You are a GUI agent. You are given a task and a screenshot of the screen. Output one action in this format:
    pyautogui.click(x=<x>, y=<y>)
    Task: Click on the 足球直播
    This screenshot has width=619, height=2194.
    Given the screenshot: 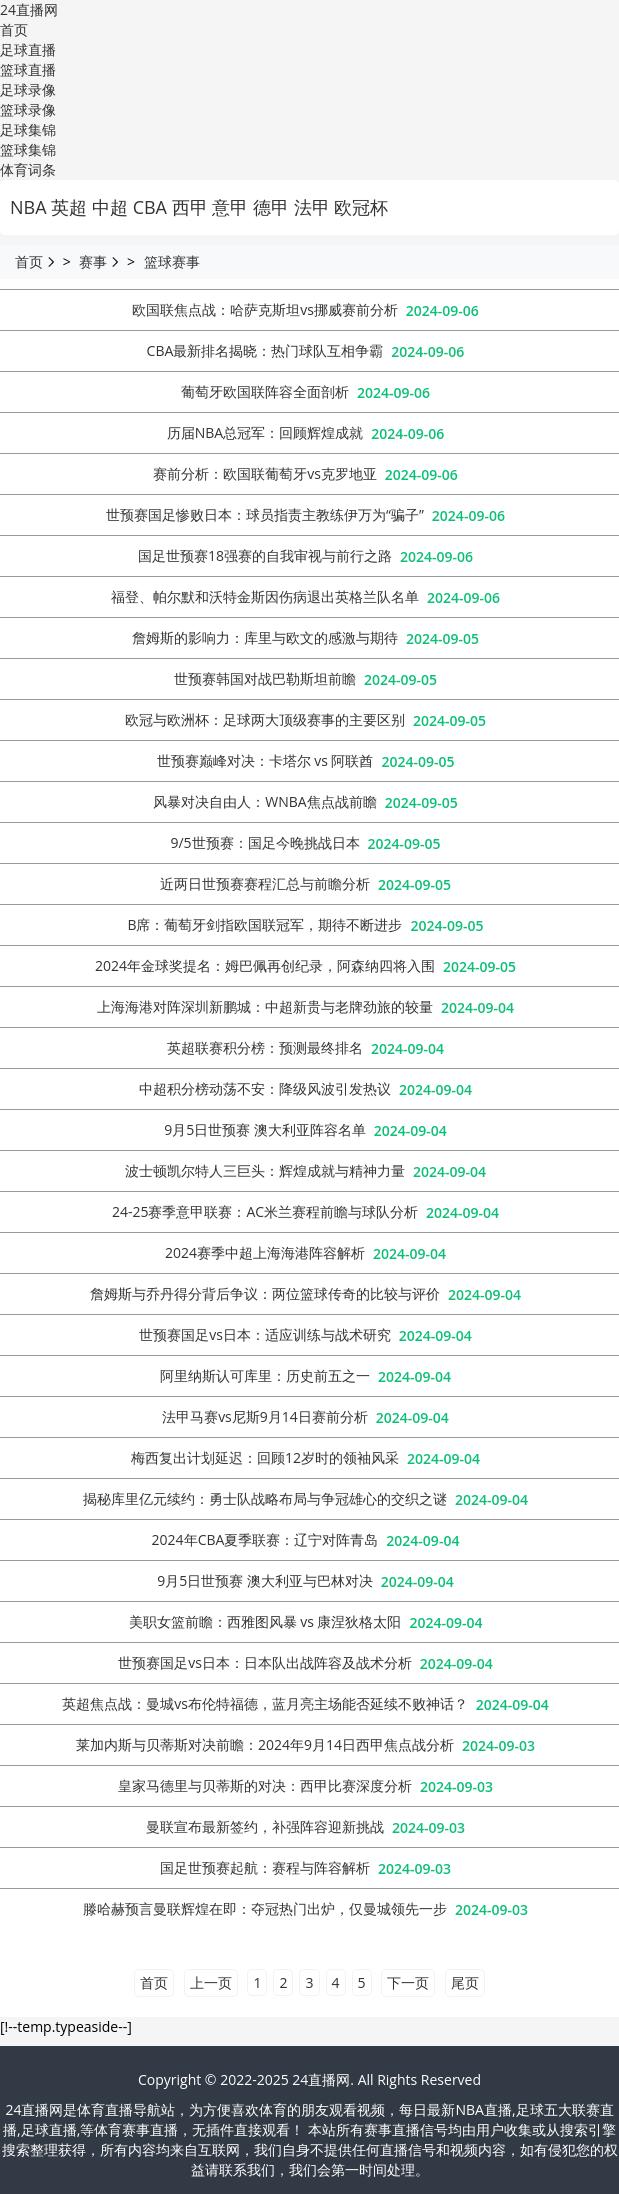 What is the action you would take?
    pyautogui.click(x=28, y=49)
    